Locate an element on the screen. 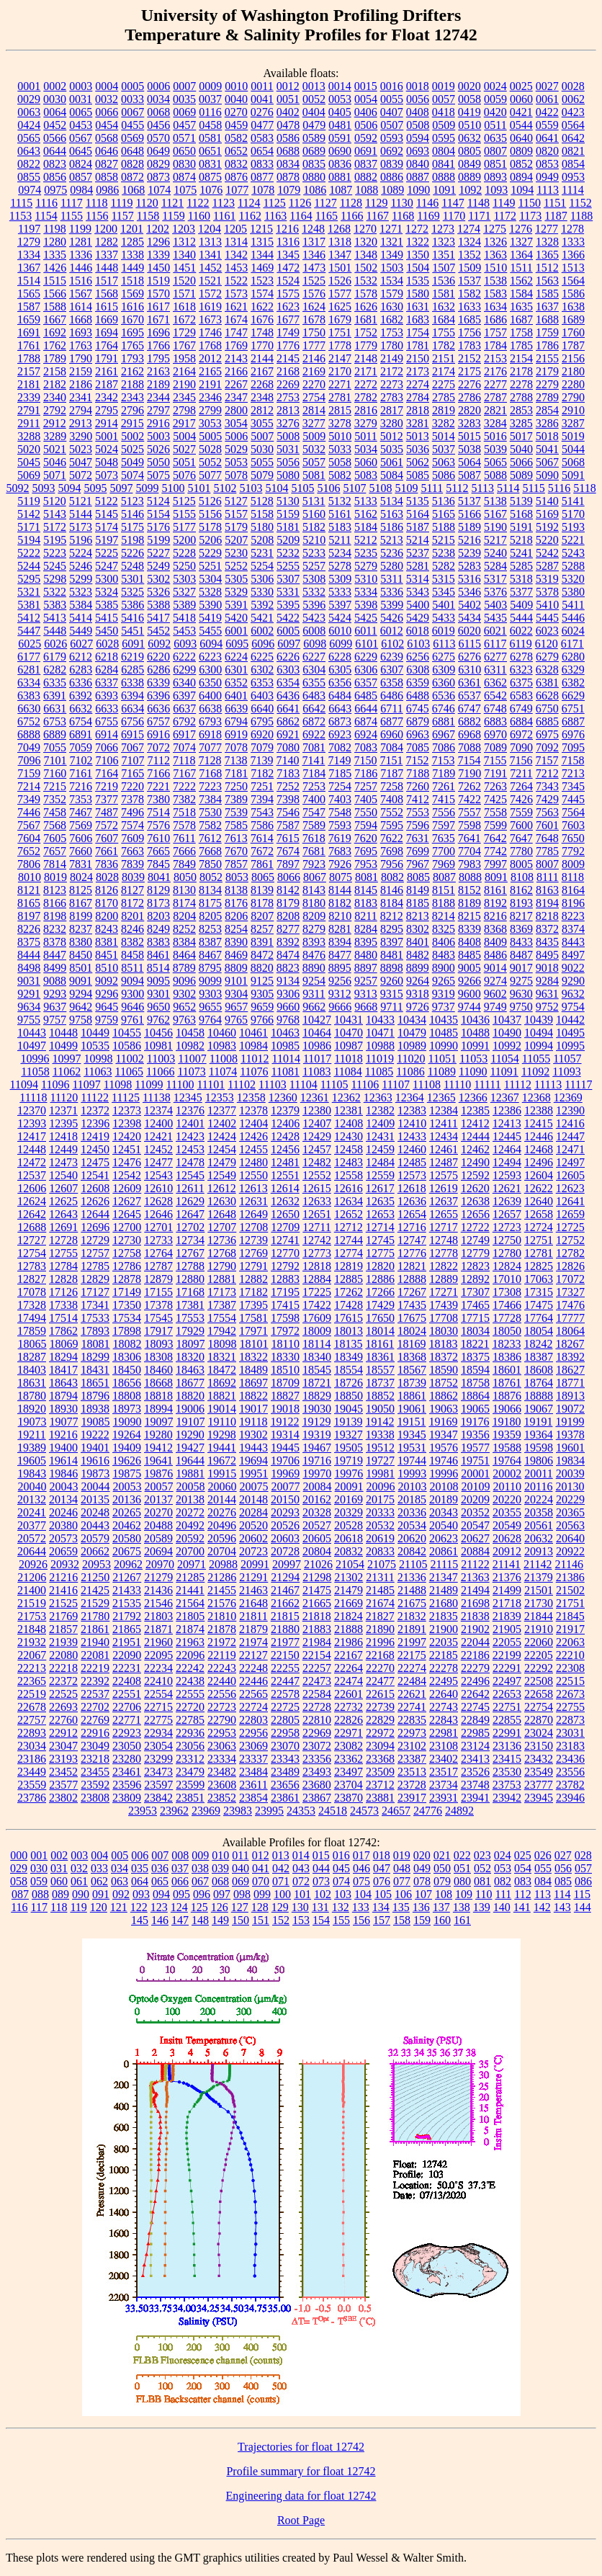  2172 is located at coordinates (391, 371).